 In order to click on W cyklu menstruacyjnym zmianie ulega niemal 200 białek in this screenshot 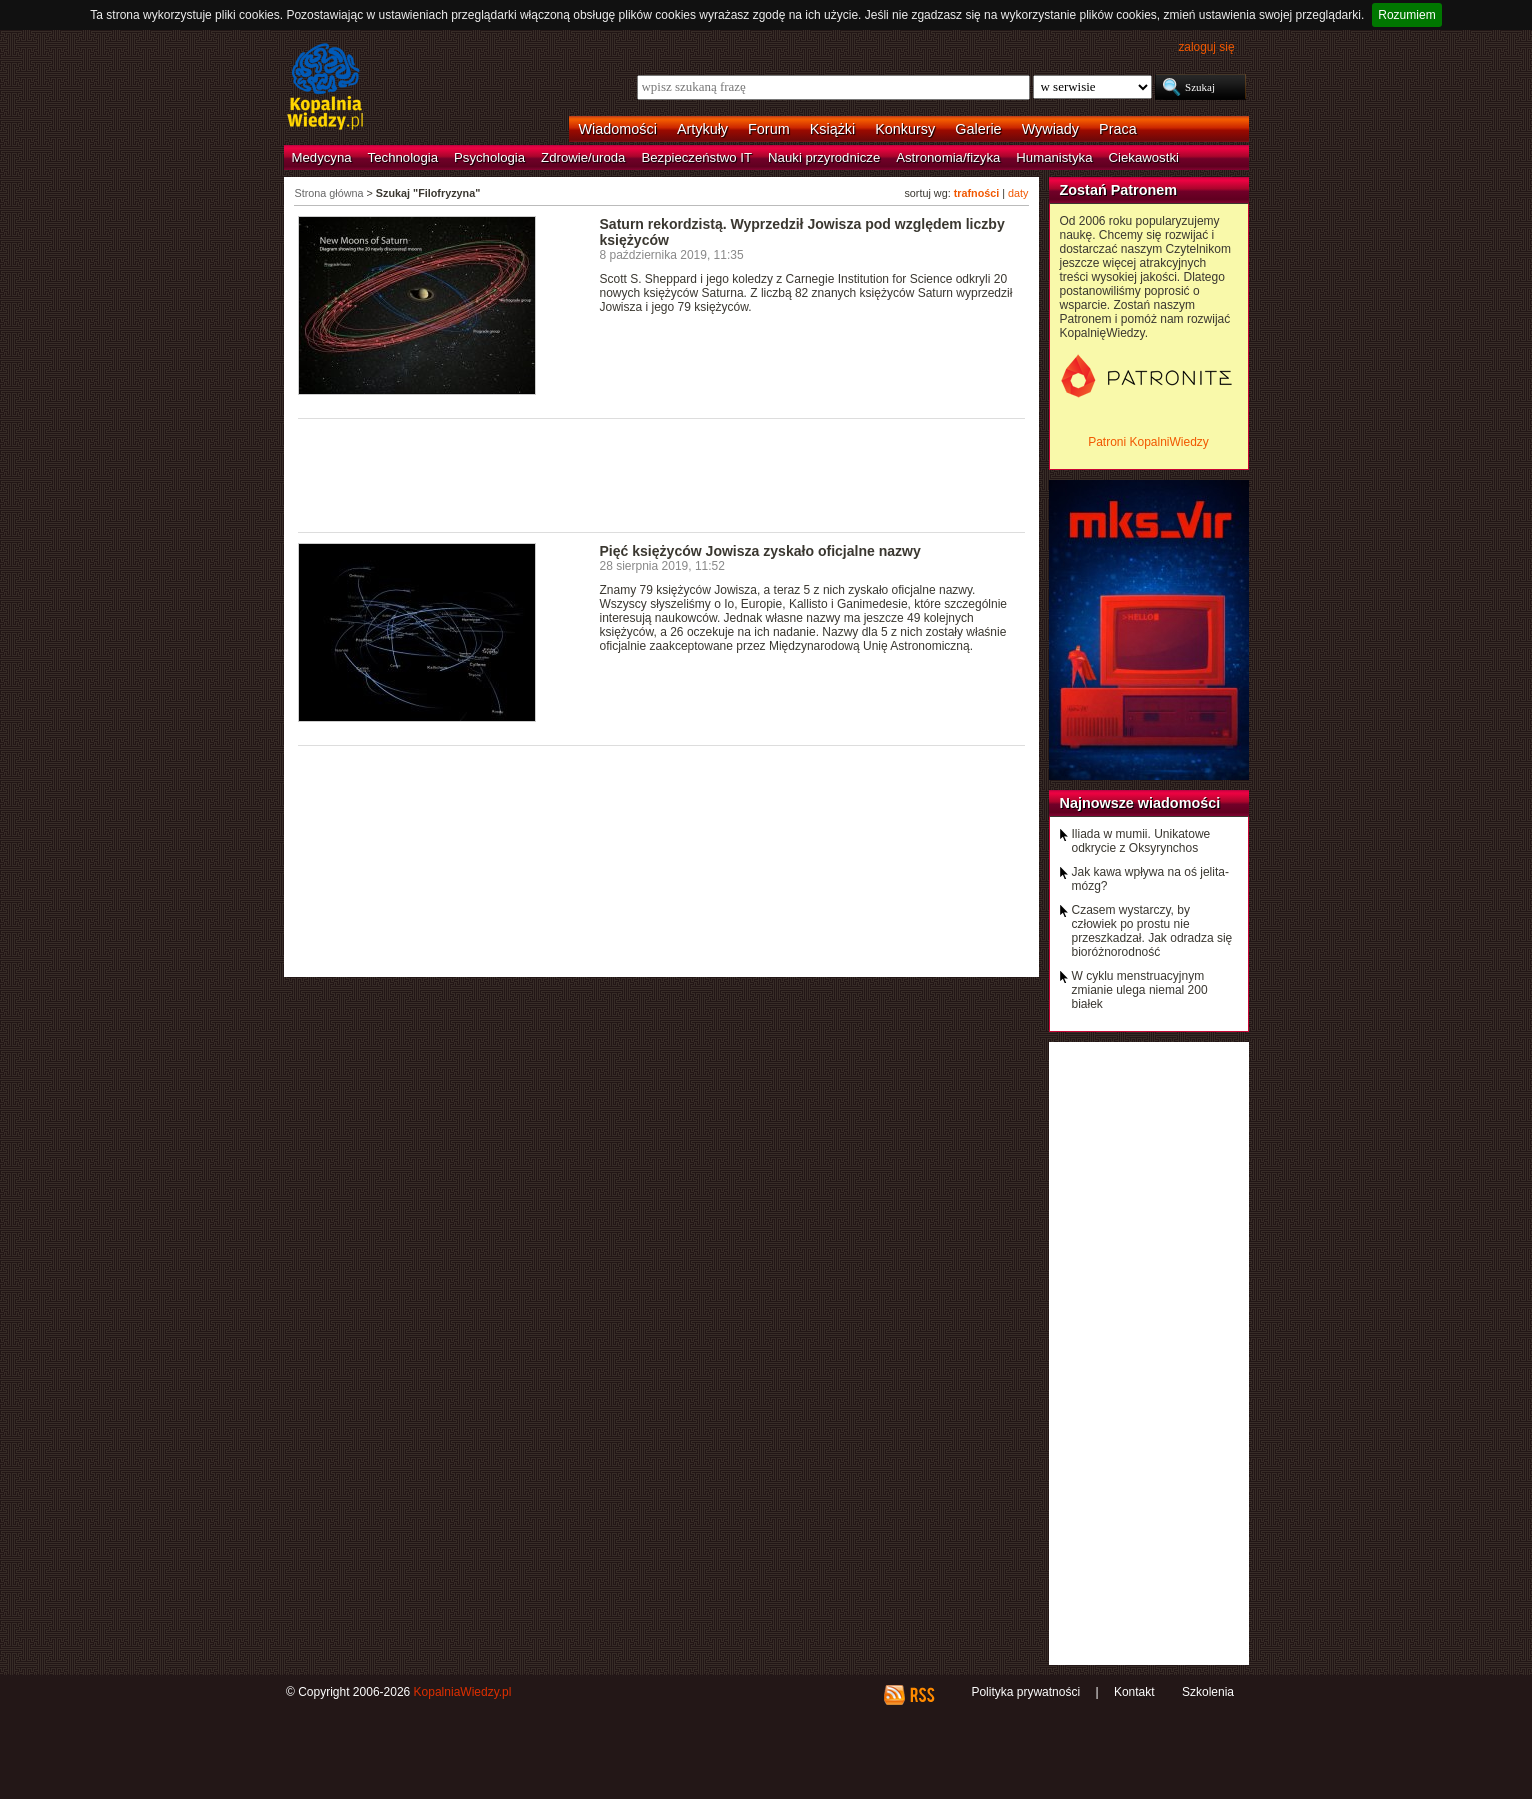, I will do `click(1140, 990)`.